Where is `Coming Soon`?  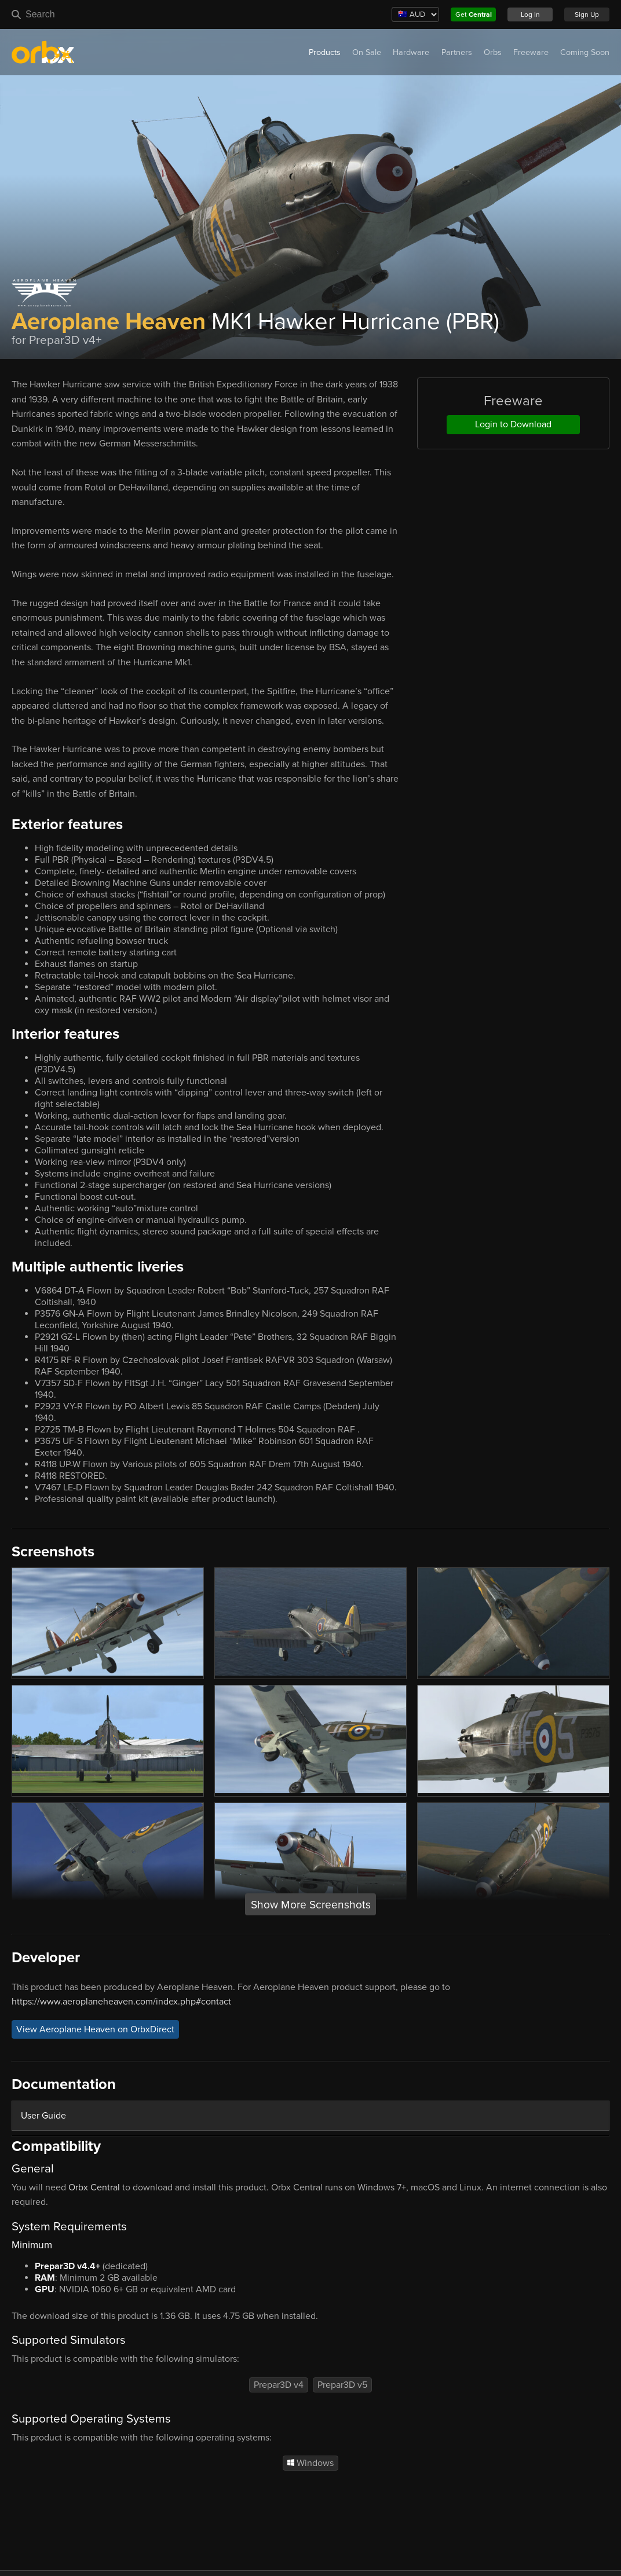 Coming Soon is located at coordinates (584, 52).